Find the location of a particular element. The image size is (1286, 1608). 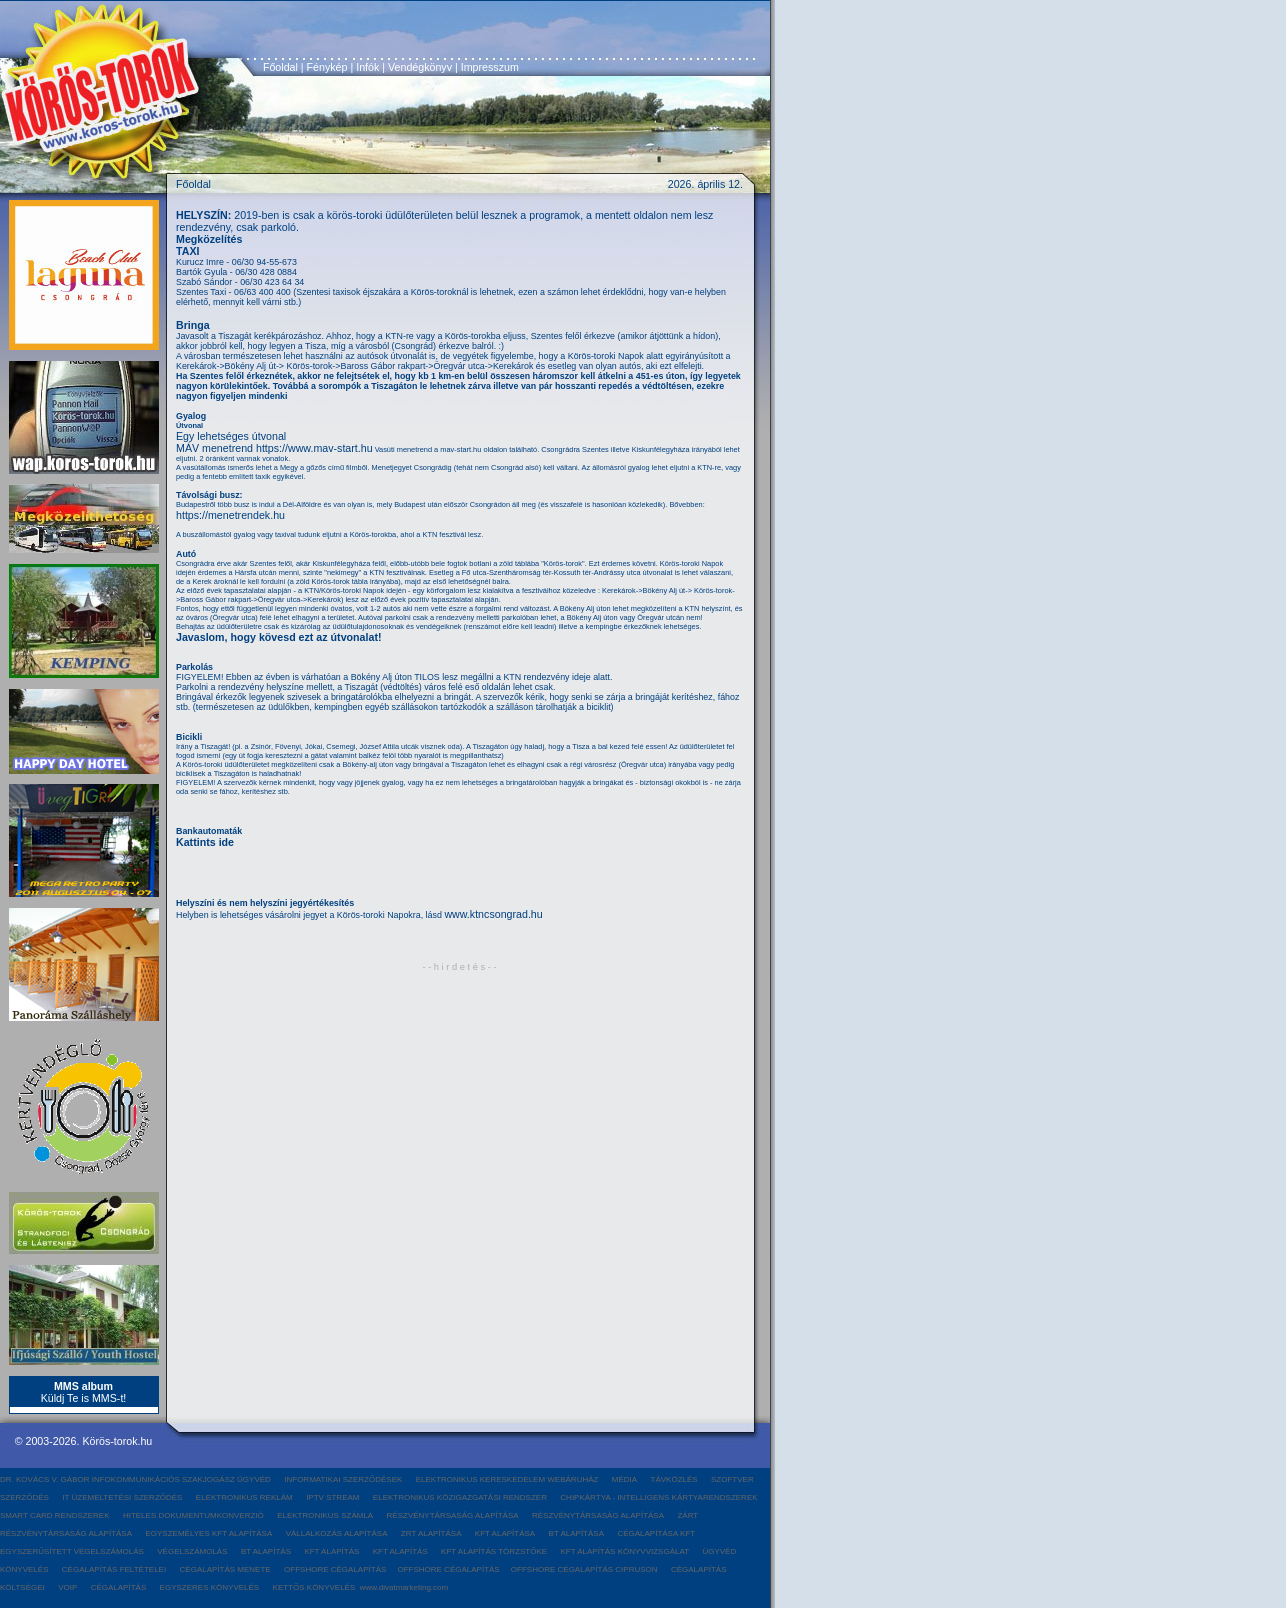

Infók is located at coordinates (367, 67).